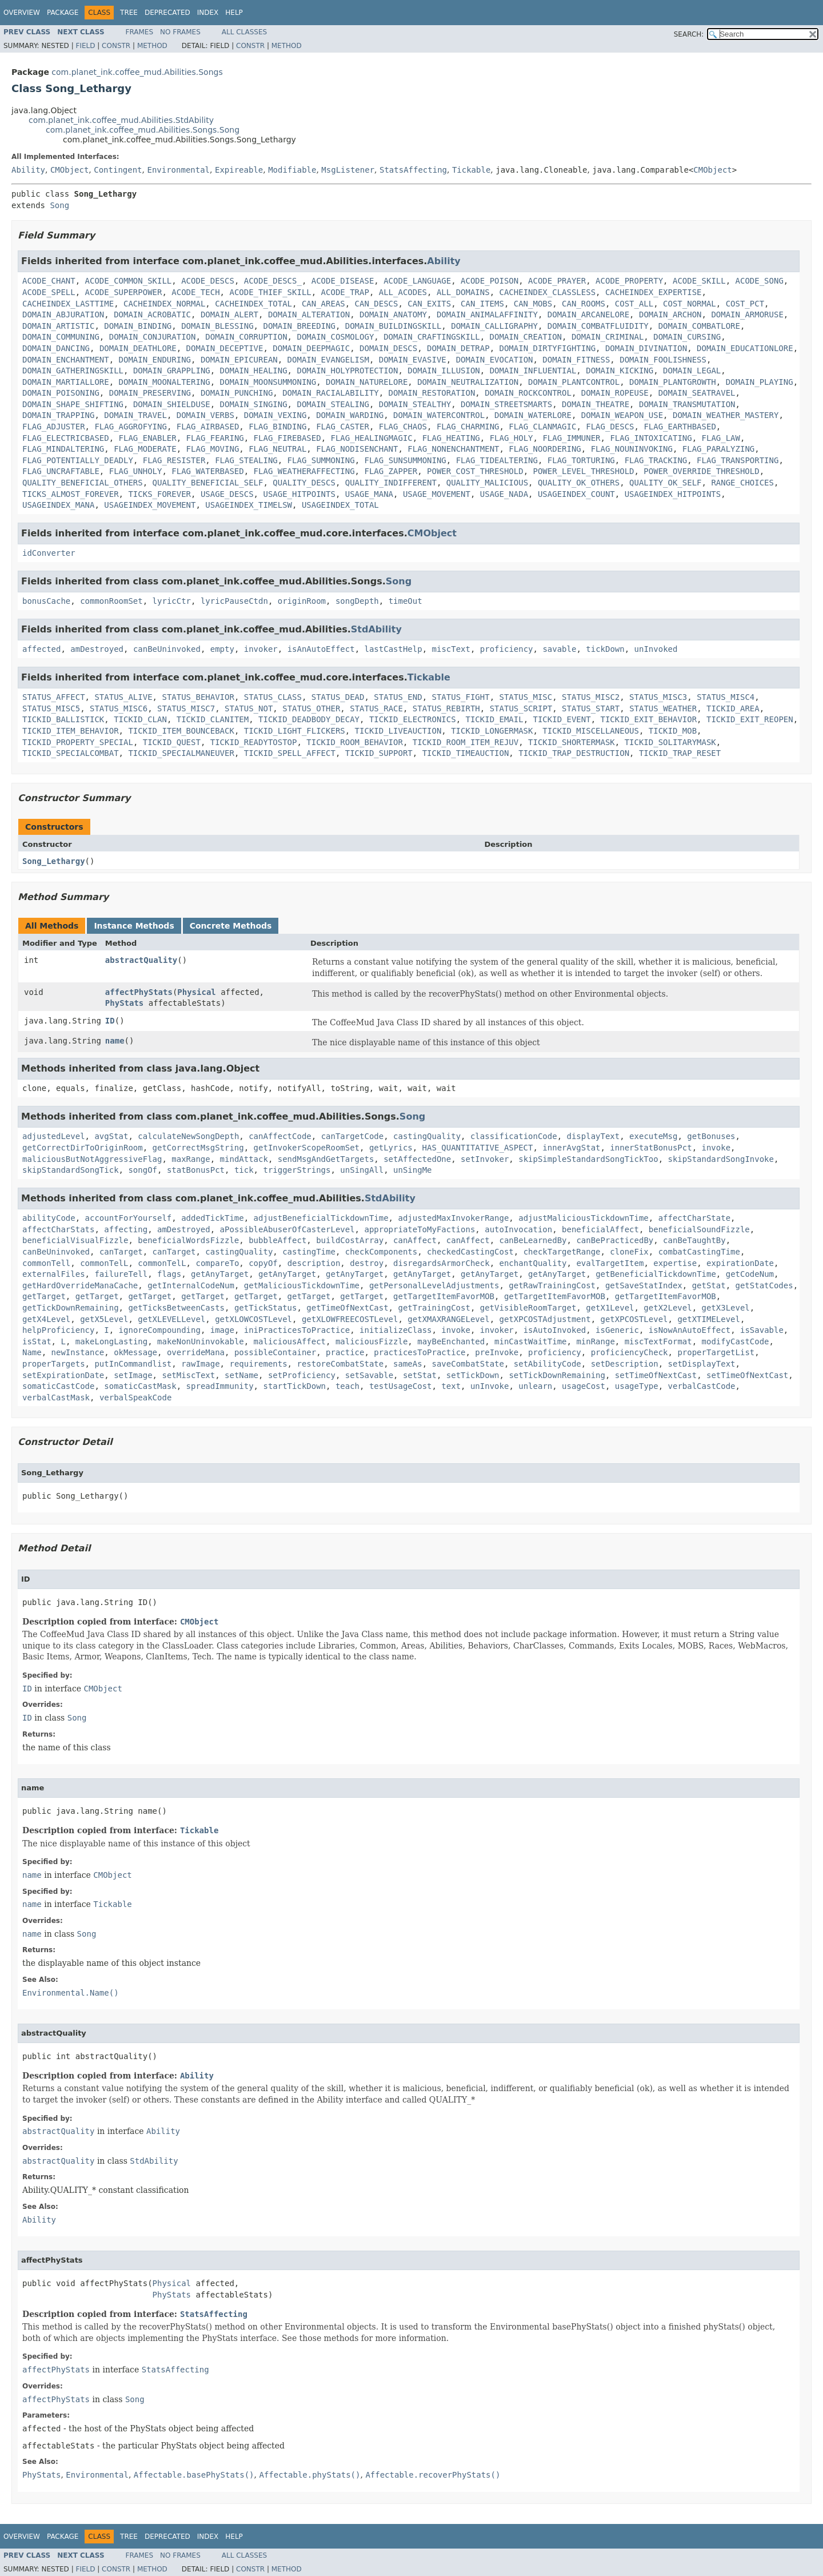  Describe the element at coordinates (475, 471) in the screenshot. I see `POWER_COST_THRESHOLD` at that location.